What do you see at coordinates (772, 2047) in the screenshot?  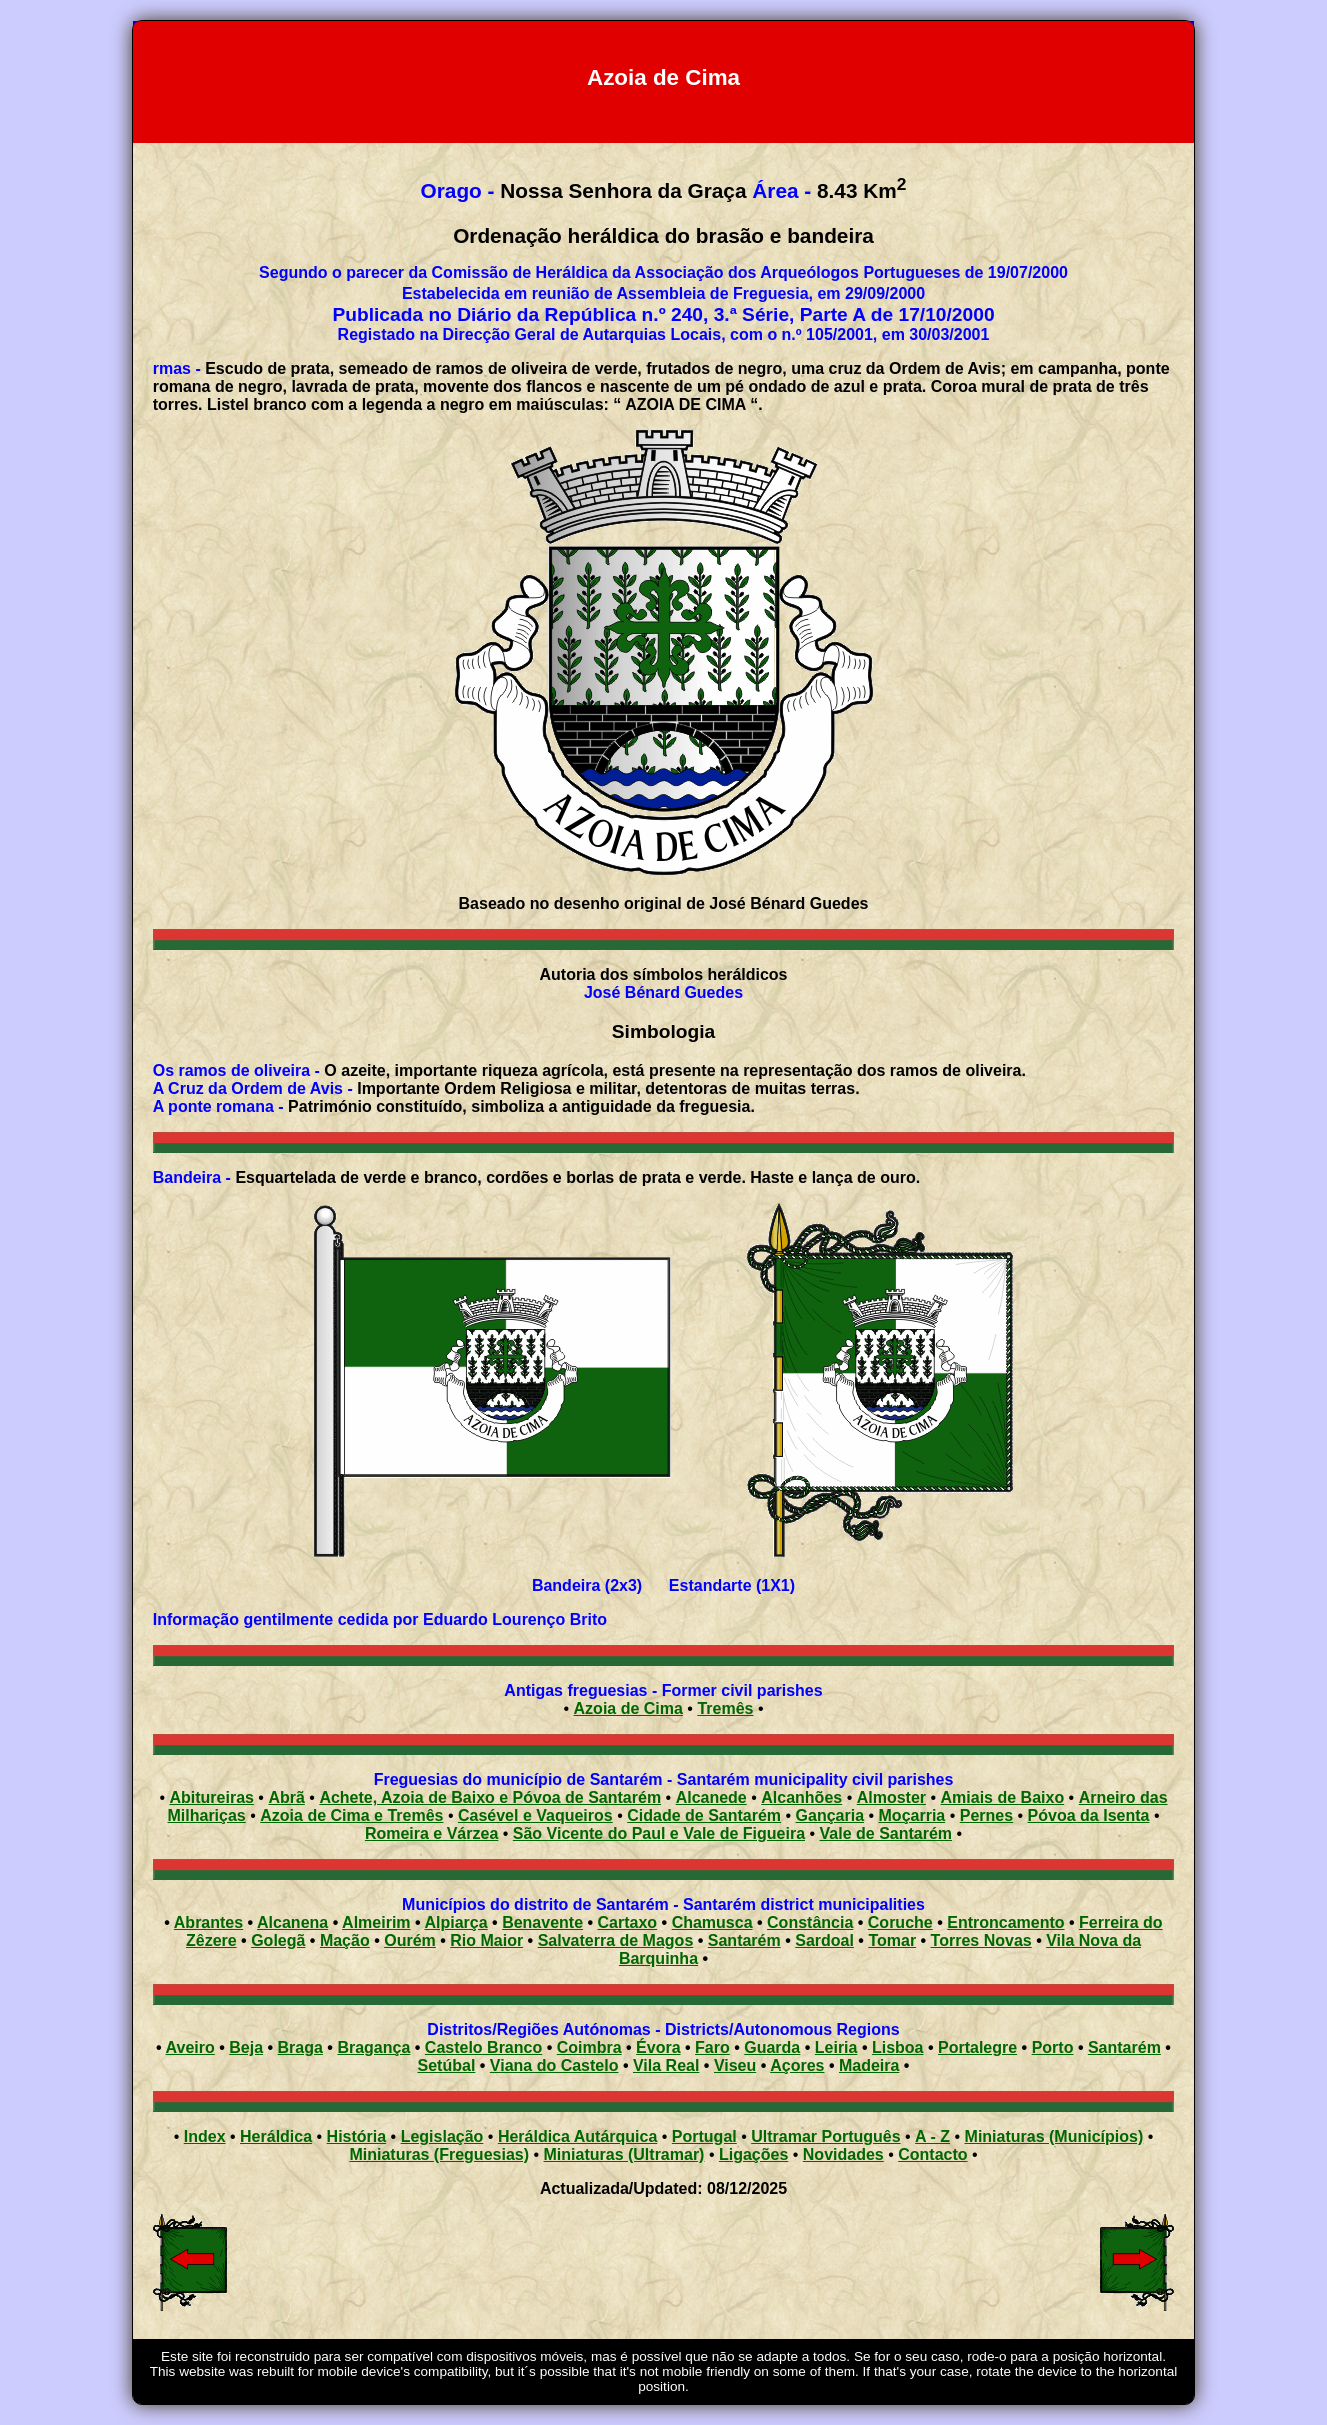 I see `Guarda` at bounding box center [772, 2047].